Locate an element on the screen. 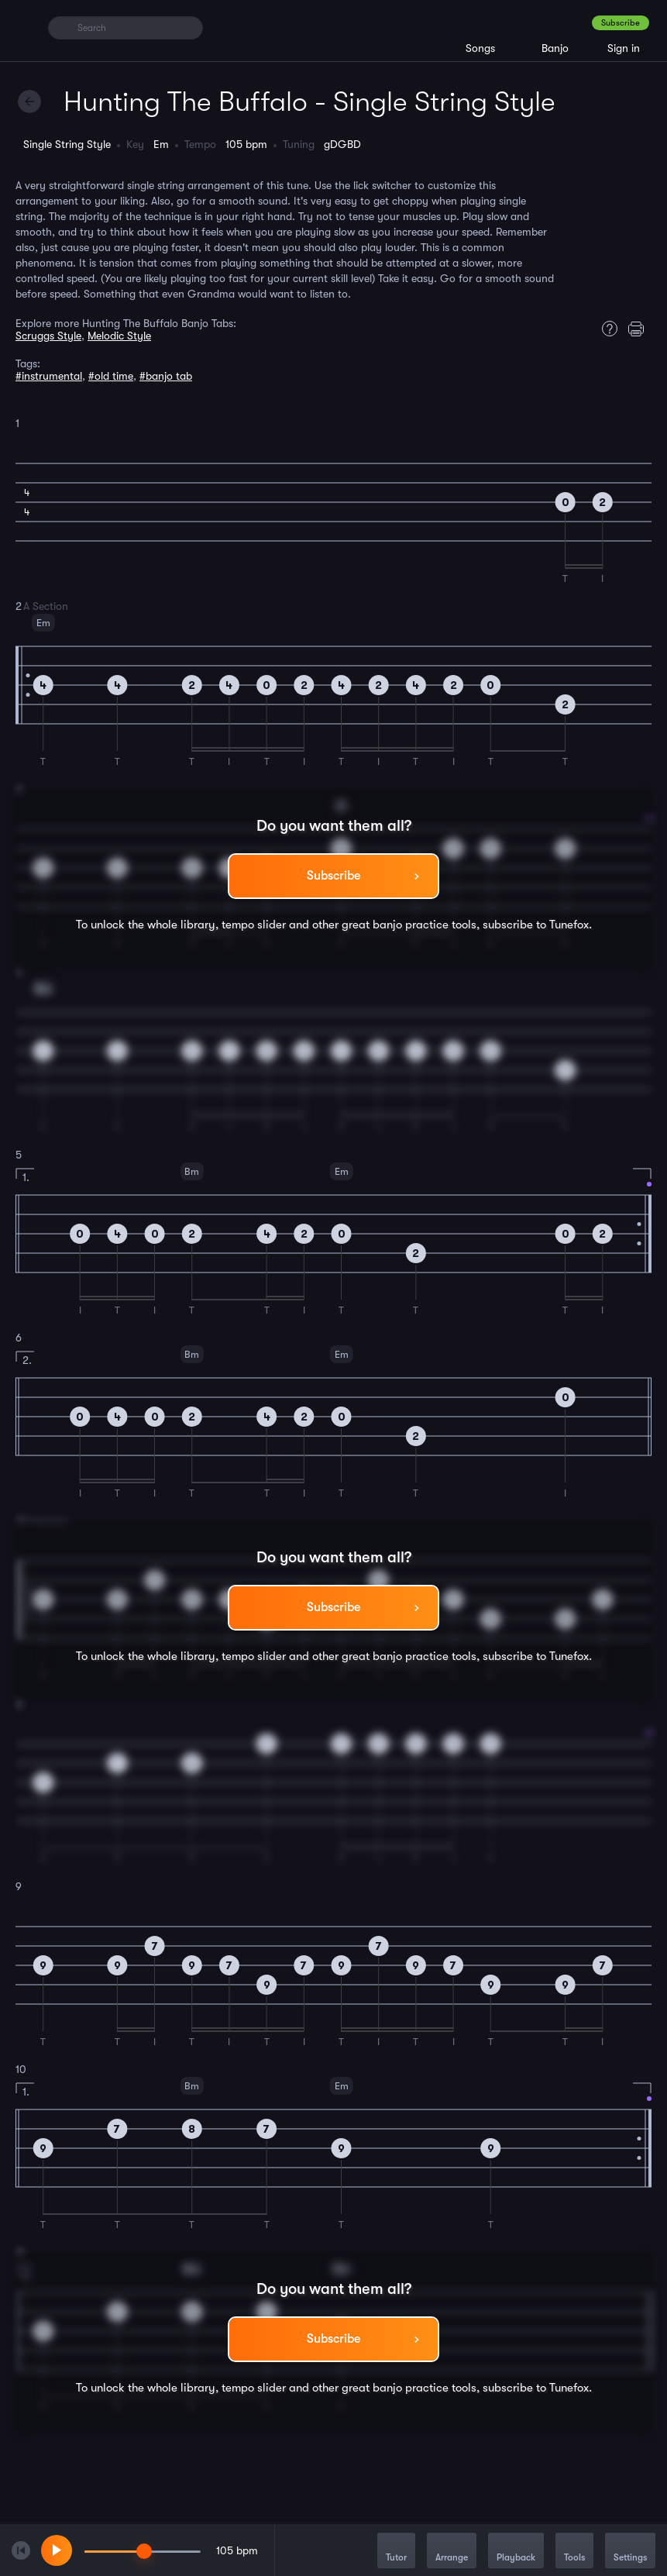 Image resolution: width=667 pixels, height=2576 pixels. Tools is located at coordinates (574, 2552).